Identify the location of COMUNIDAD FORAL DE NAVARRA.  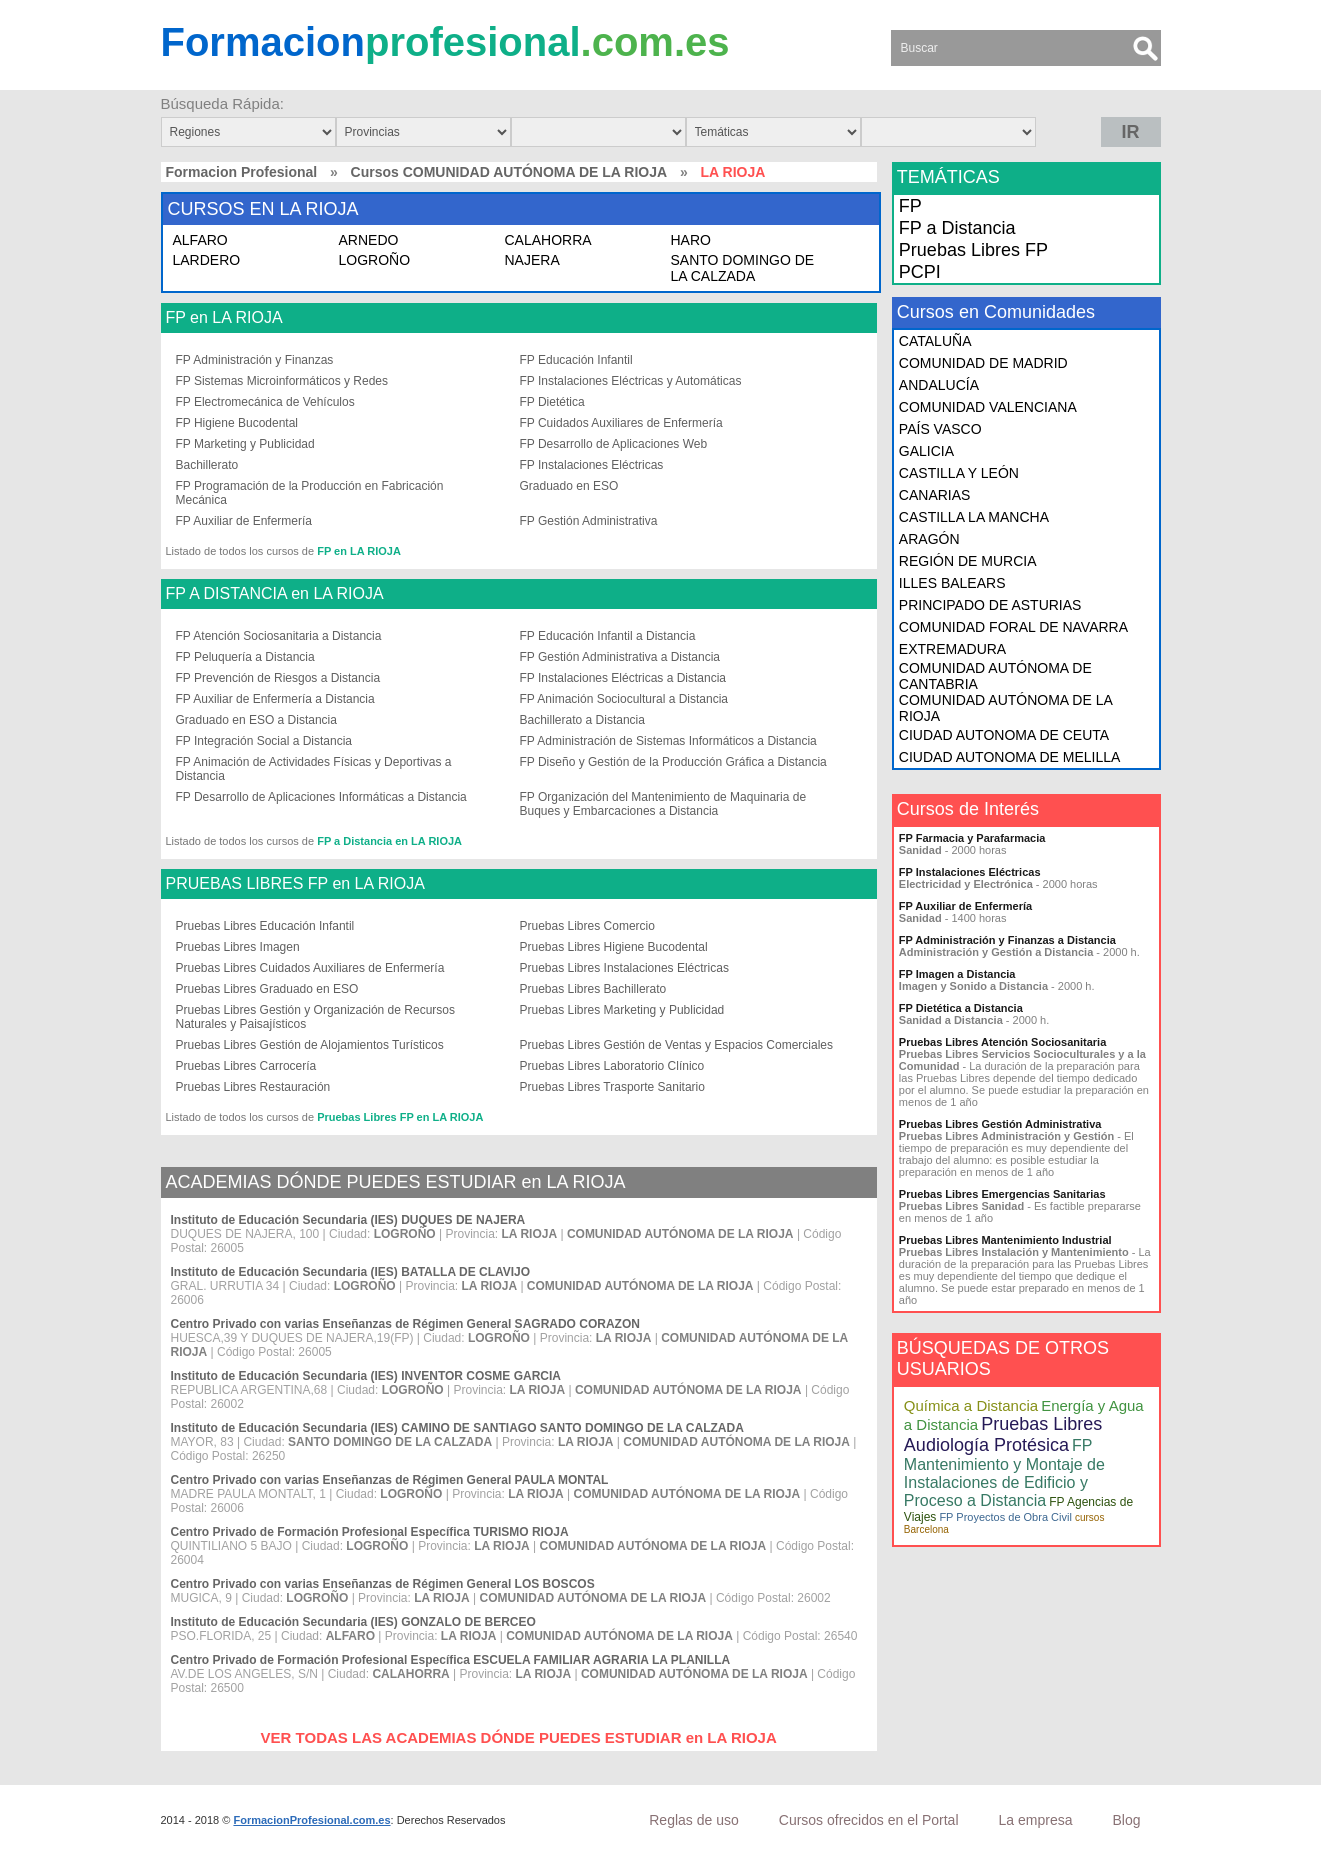
(1013, 627).